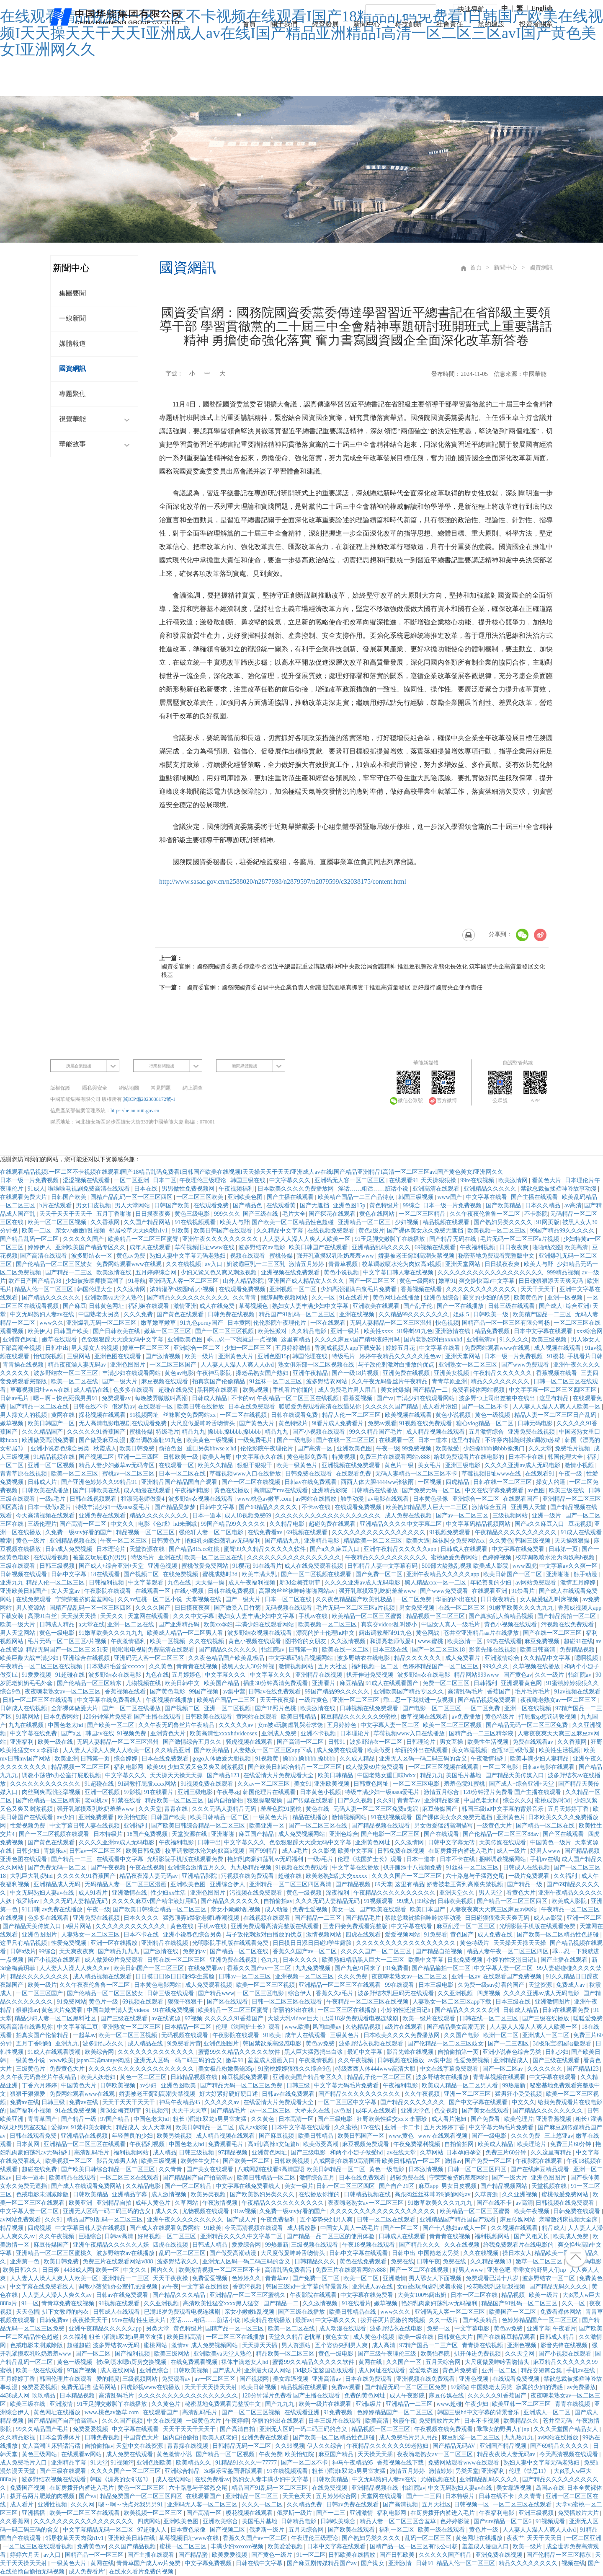 Image resolution: width=603 pixels, height=2576 pixels. What do you see at coordinates (193, 2555) in the screenshot?
I see `国产精品蜜` at bounding box center [193, 2555].